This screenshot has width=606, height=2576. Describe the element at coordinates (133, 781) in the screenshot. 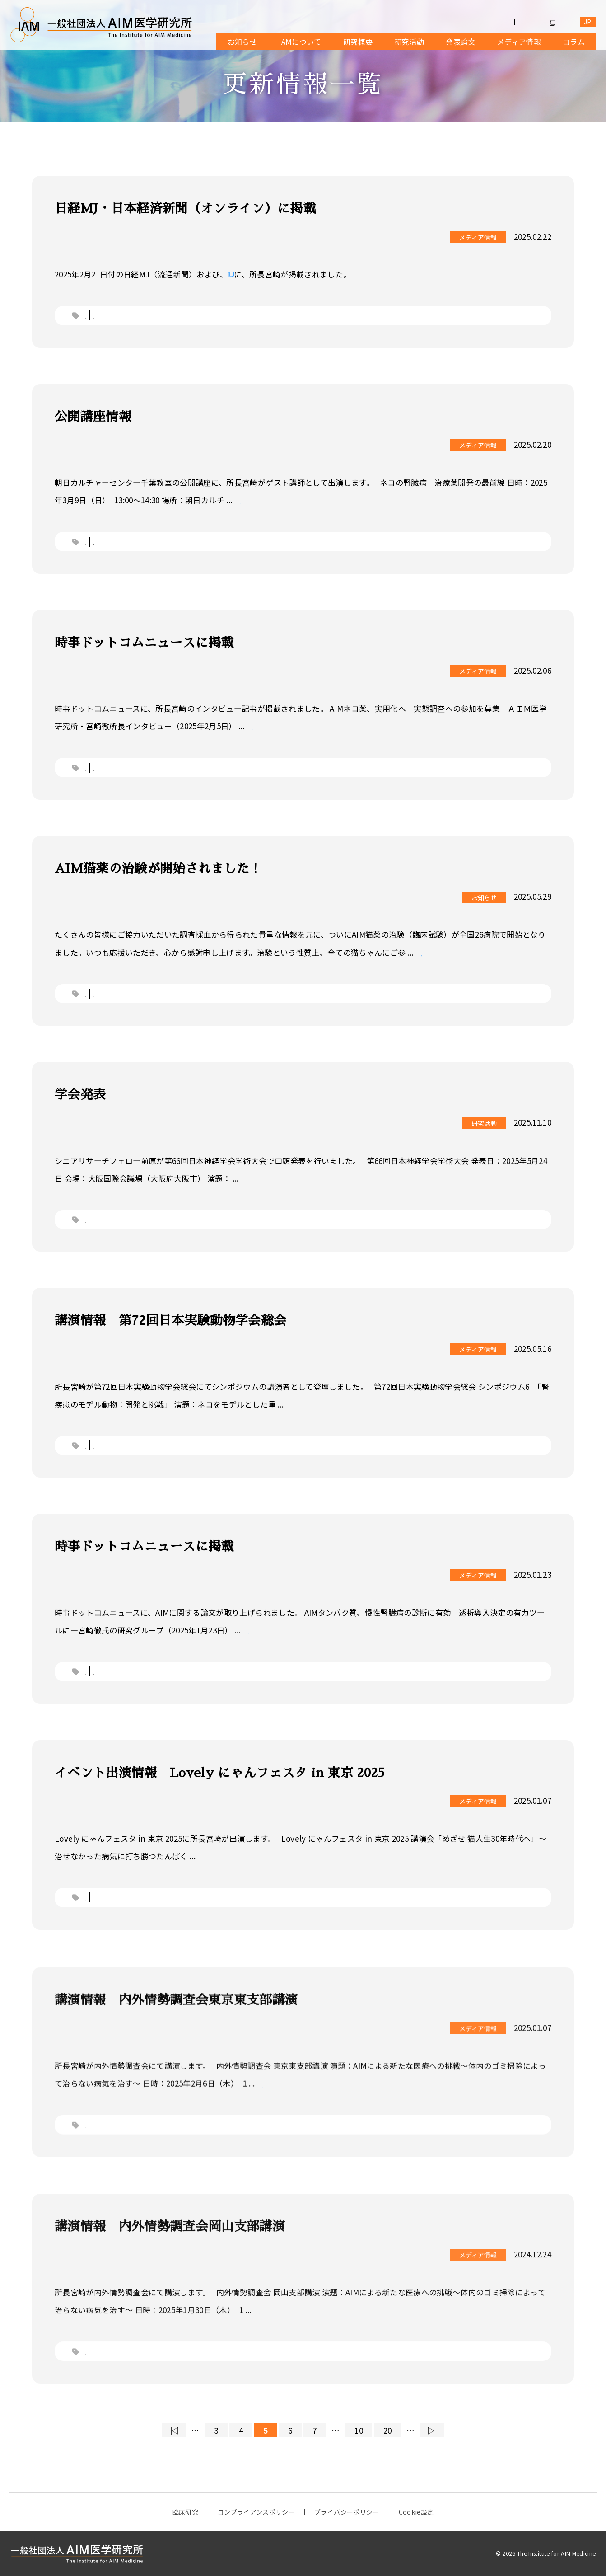

I see `Webメディア` at that location.